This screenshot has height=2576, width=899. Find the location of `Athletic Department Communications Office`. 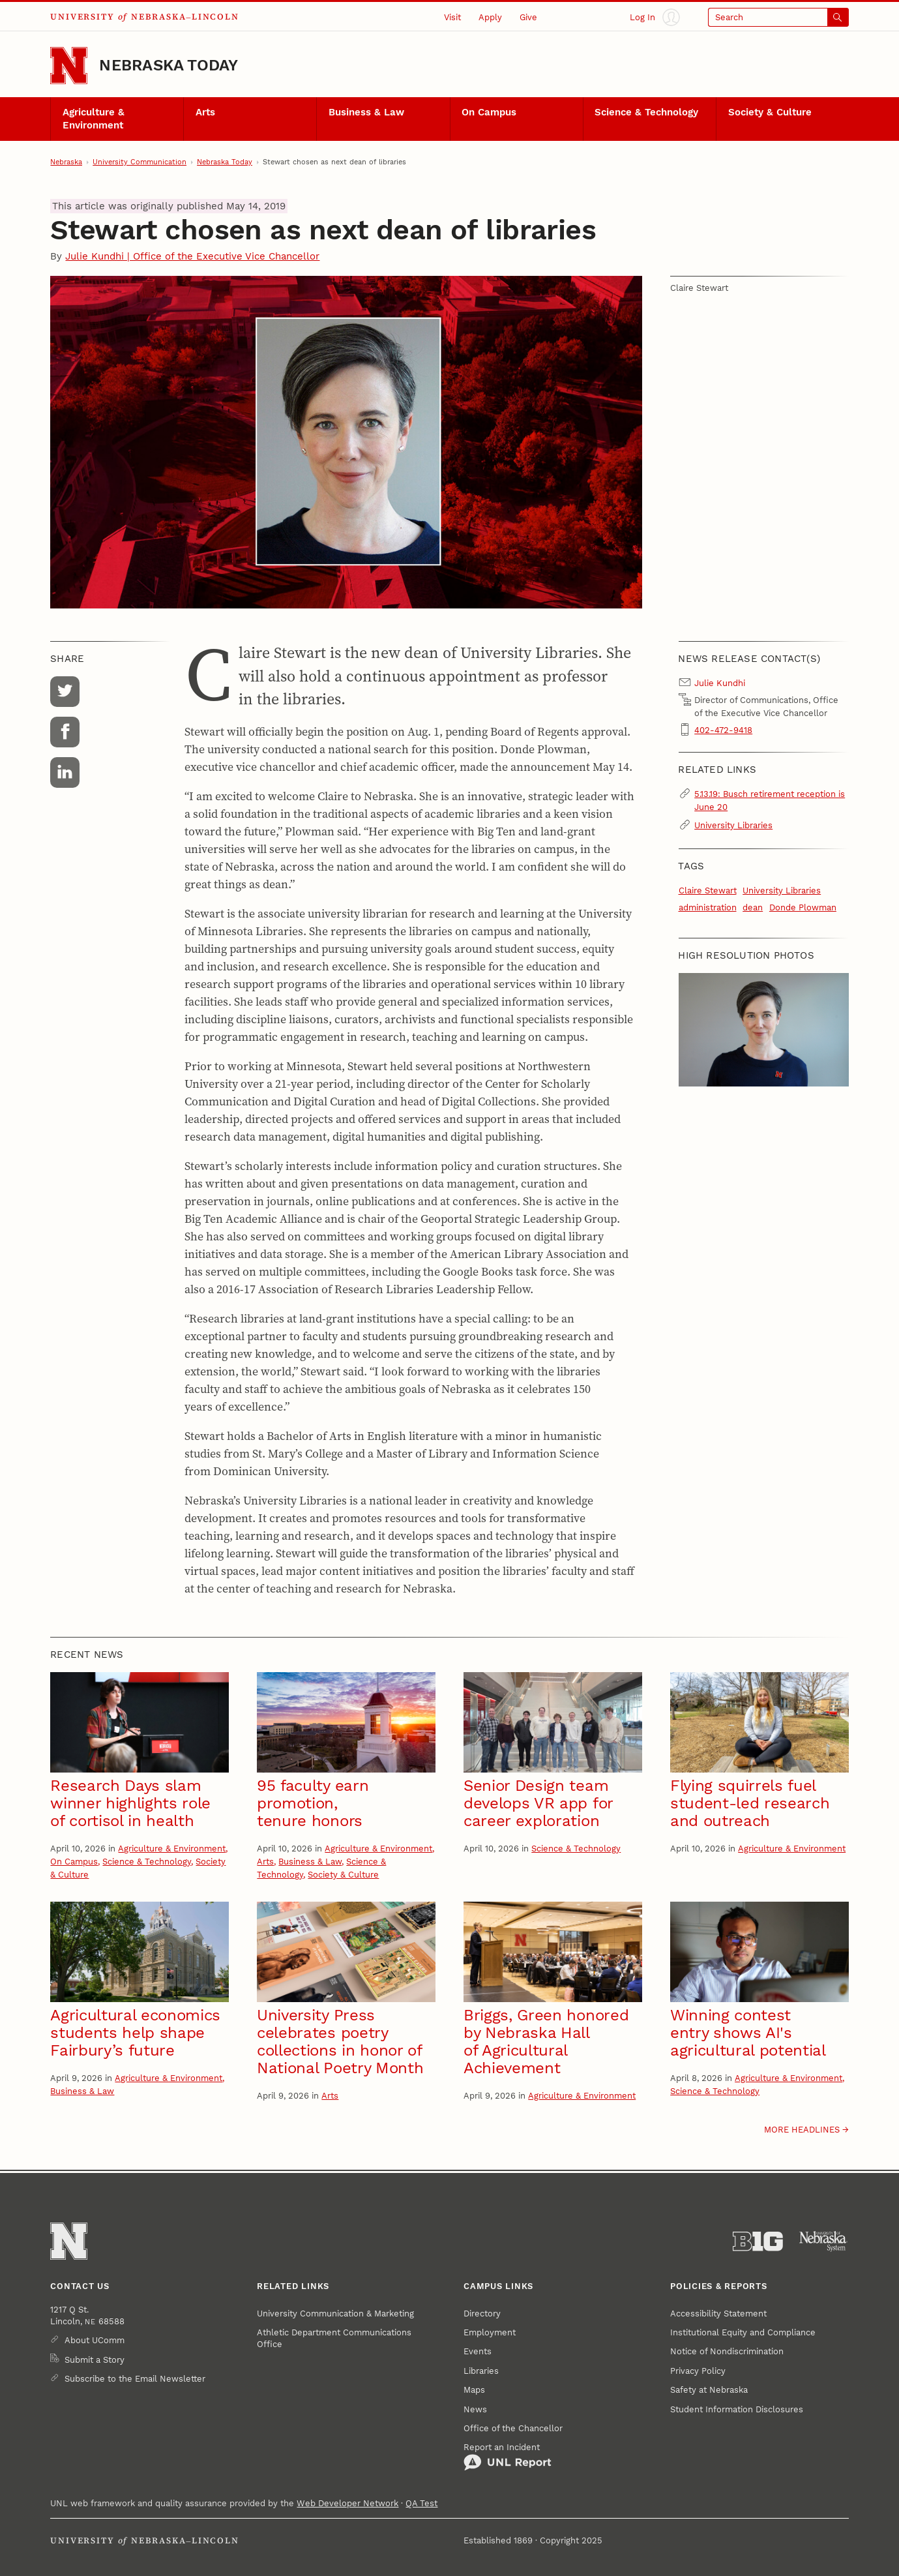

Athletic Department Communications Office is located at coordinates (334, 2338).